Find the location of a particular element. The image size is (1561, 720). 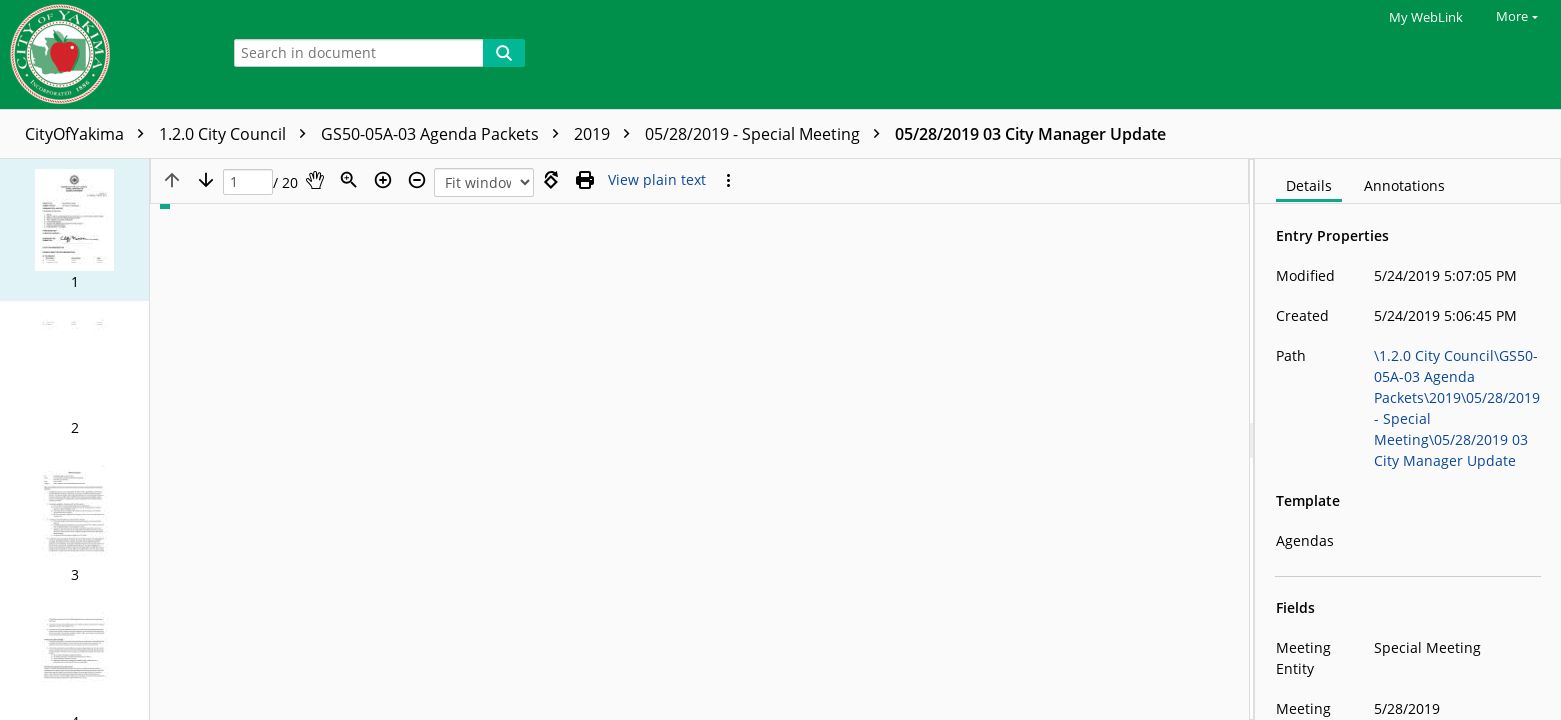

[Search] is located at coordinates (504, 53).